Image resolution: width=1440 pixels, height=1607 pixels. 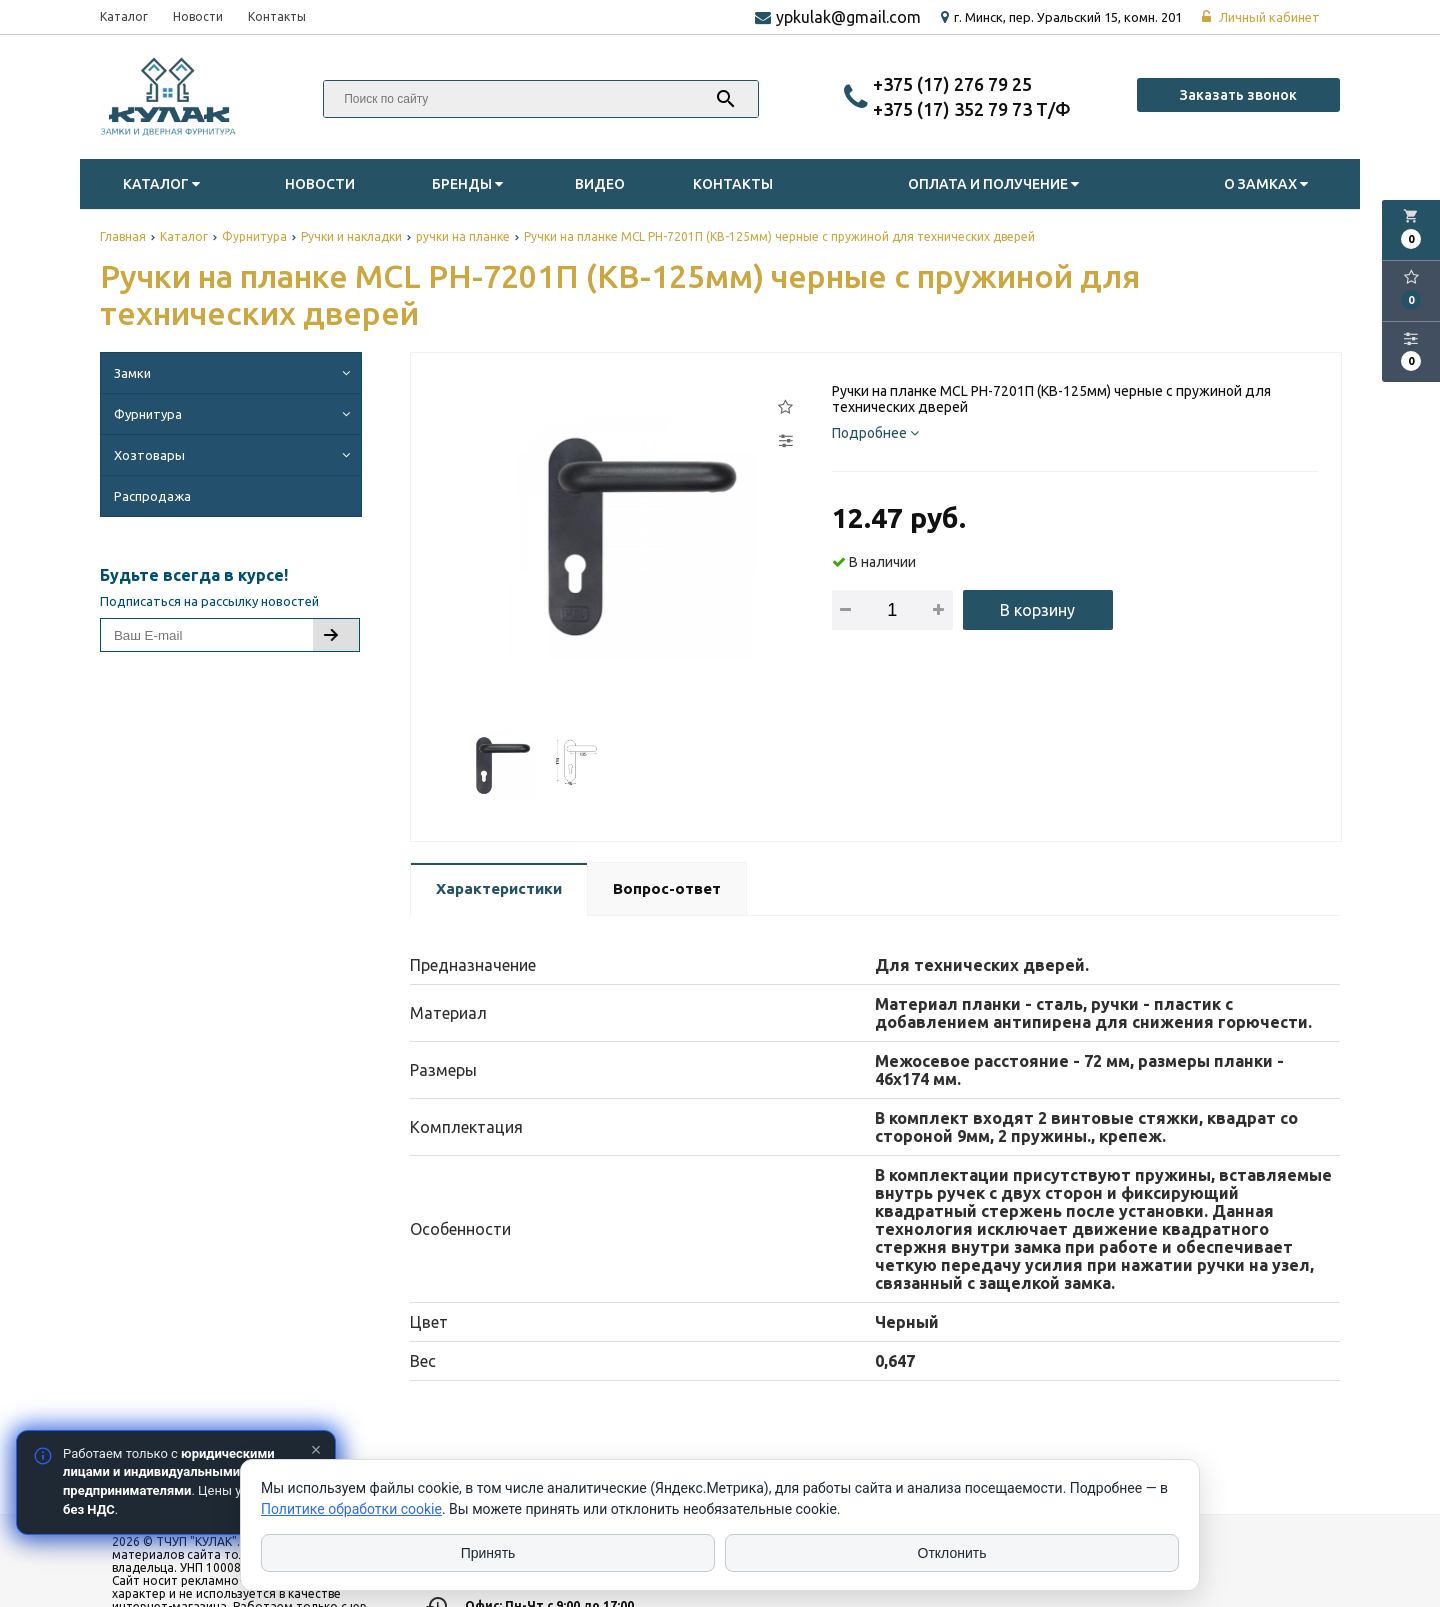 What do you see at coordinates (499, 888) in the screenshot?
I see `Характеристики` at bounding box center [499, 888].